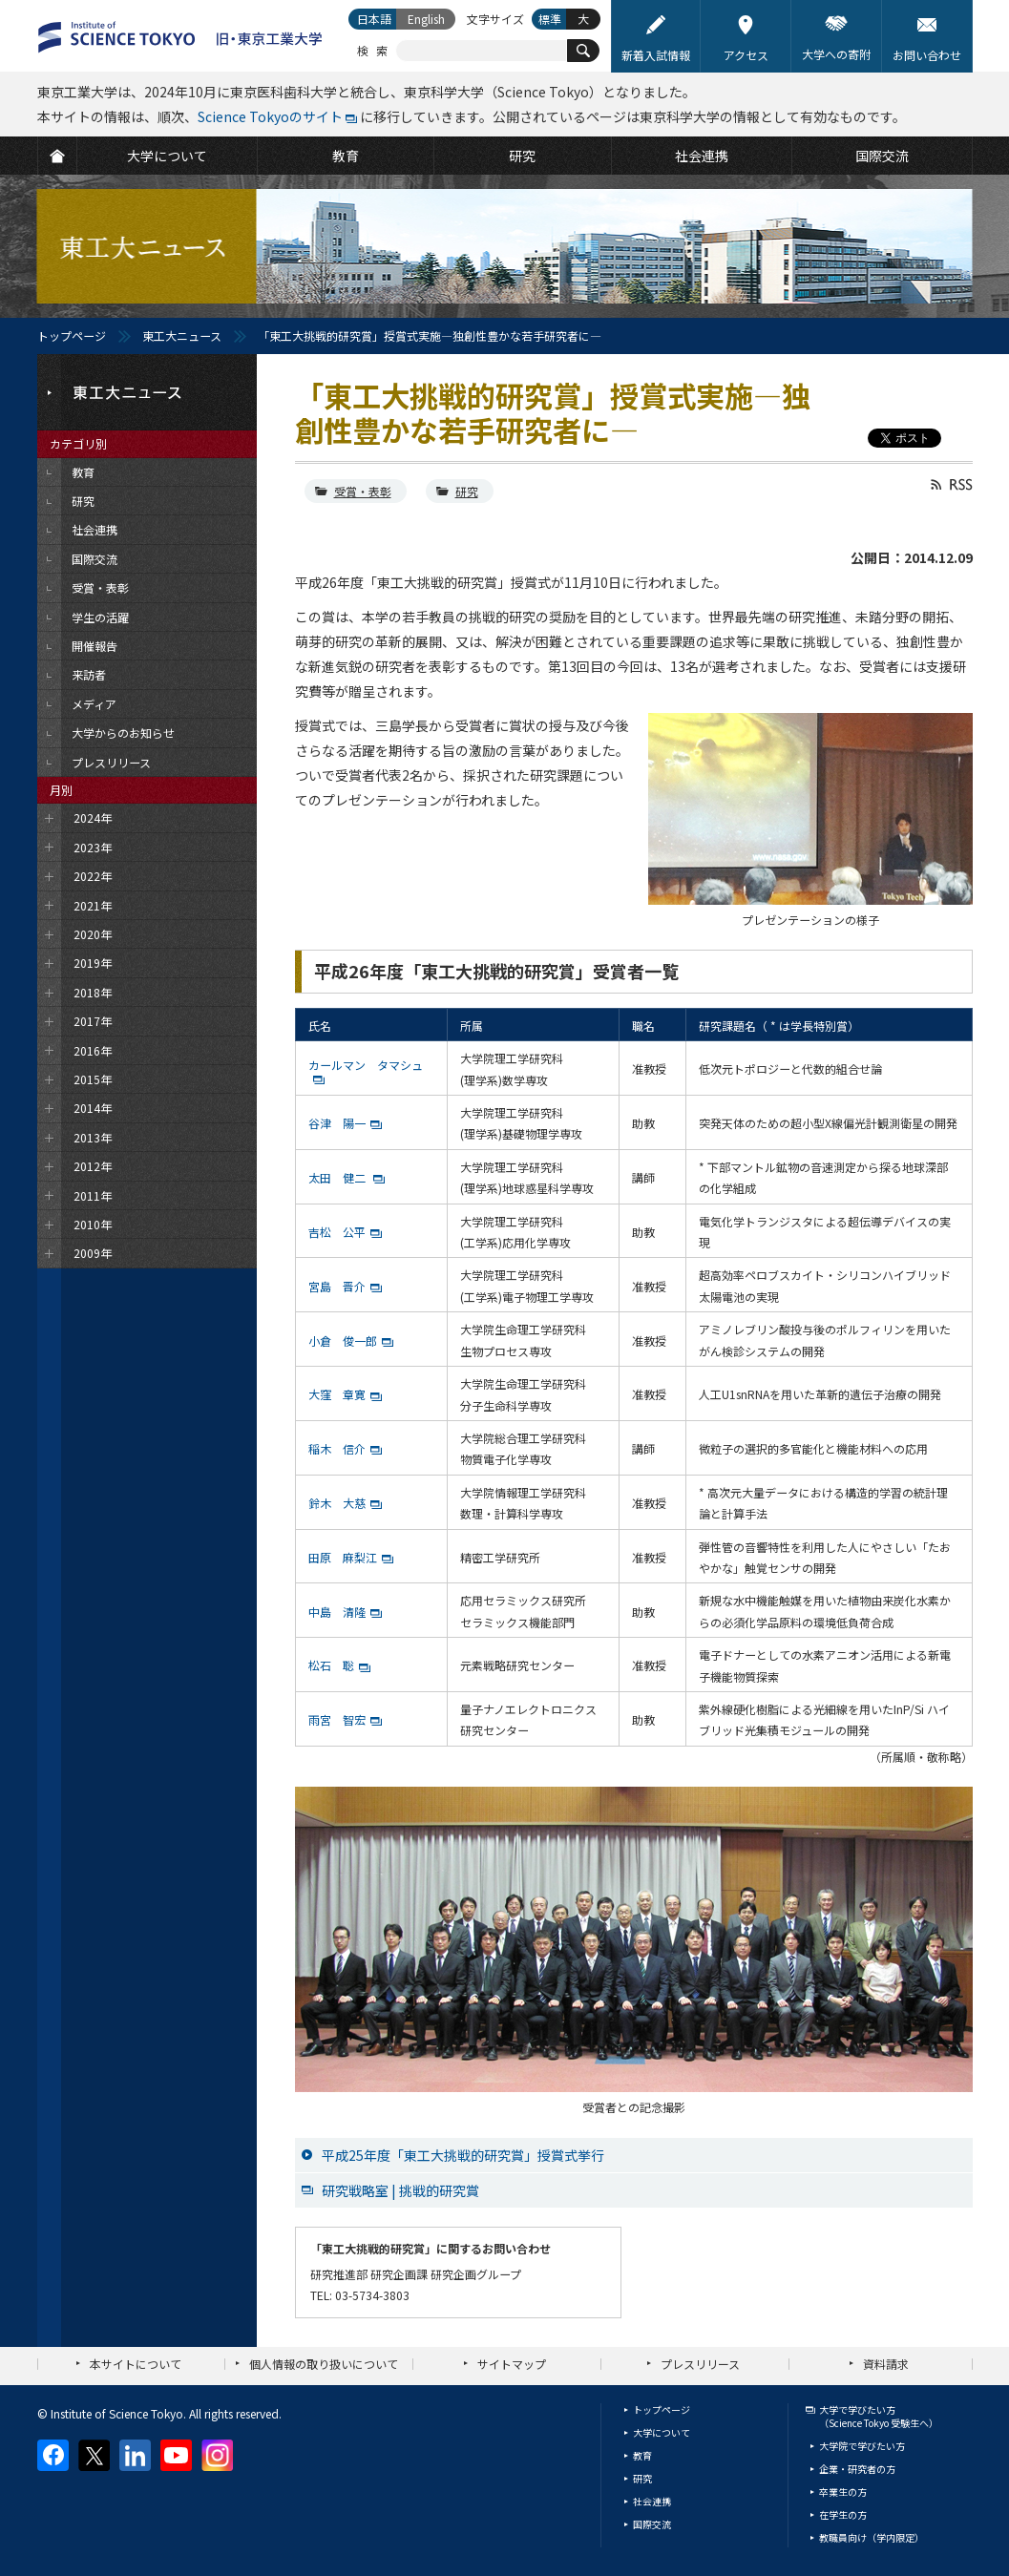 The height and width of the screenshot is (2576, 1009). What do you see at coordinates (337, 1448) in the screenshot?
I see `稲木 信介` at bounding box center [337, 1448].